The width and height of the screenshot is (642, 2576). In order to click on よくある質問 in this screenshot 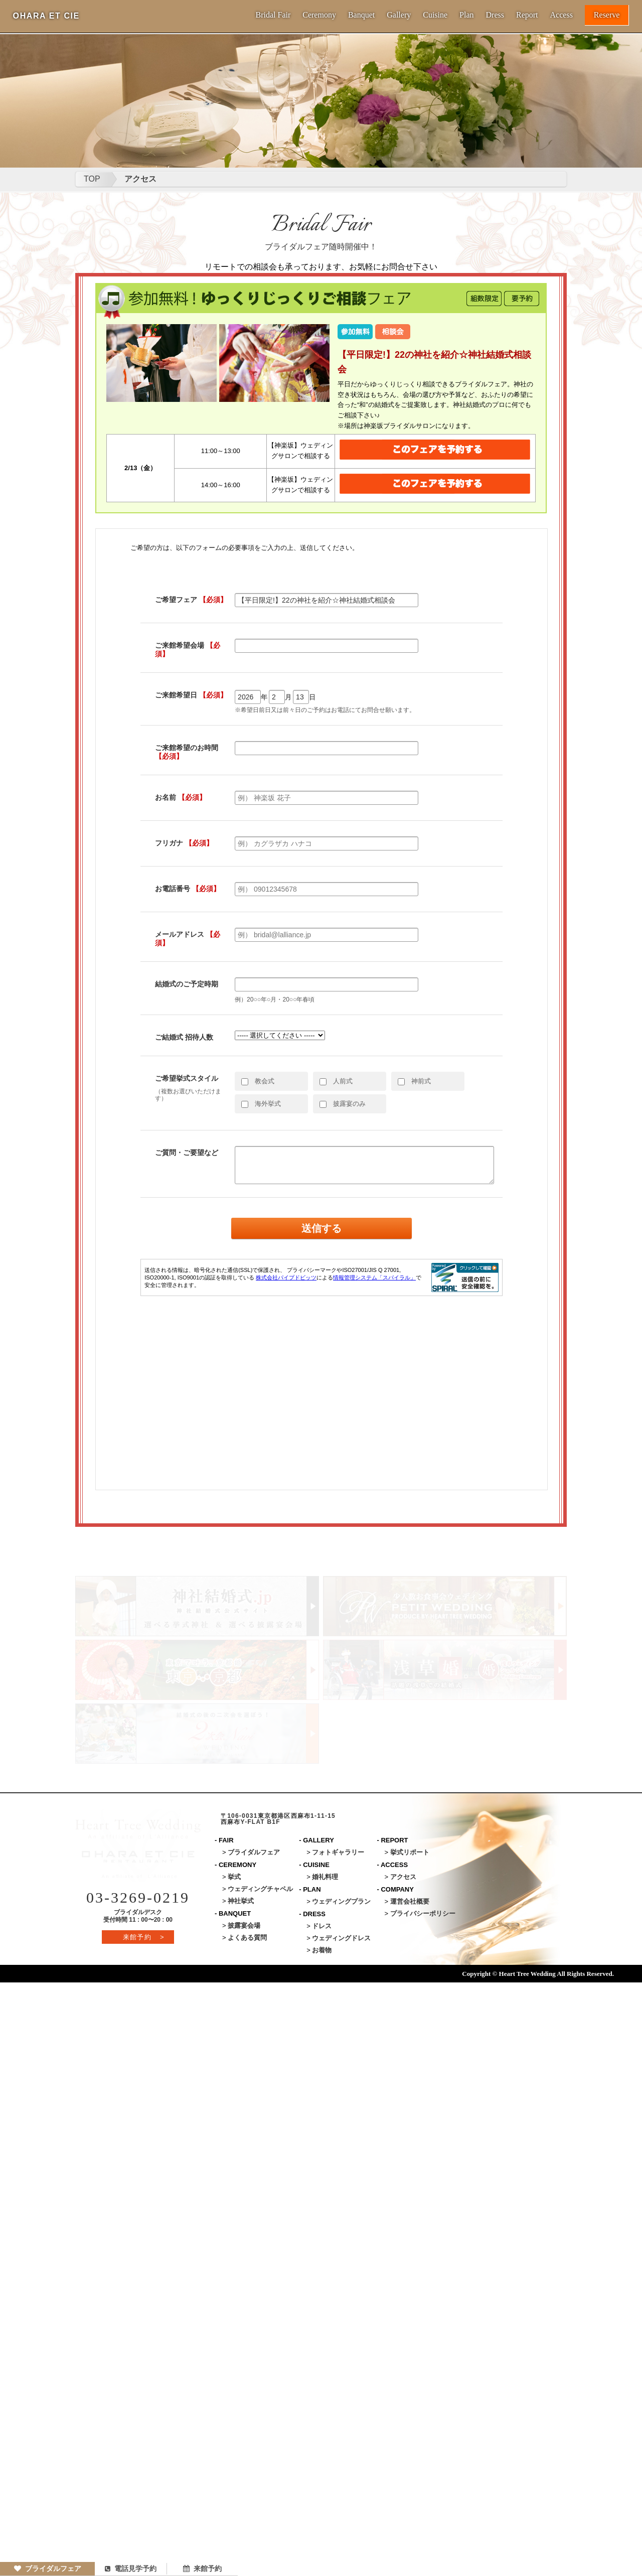, I will do `click(247, 1937)`.